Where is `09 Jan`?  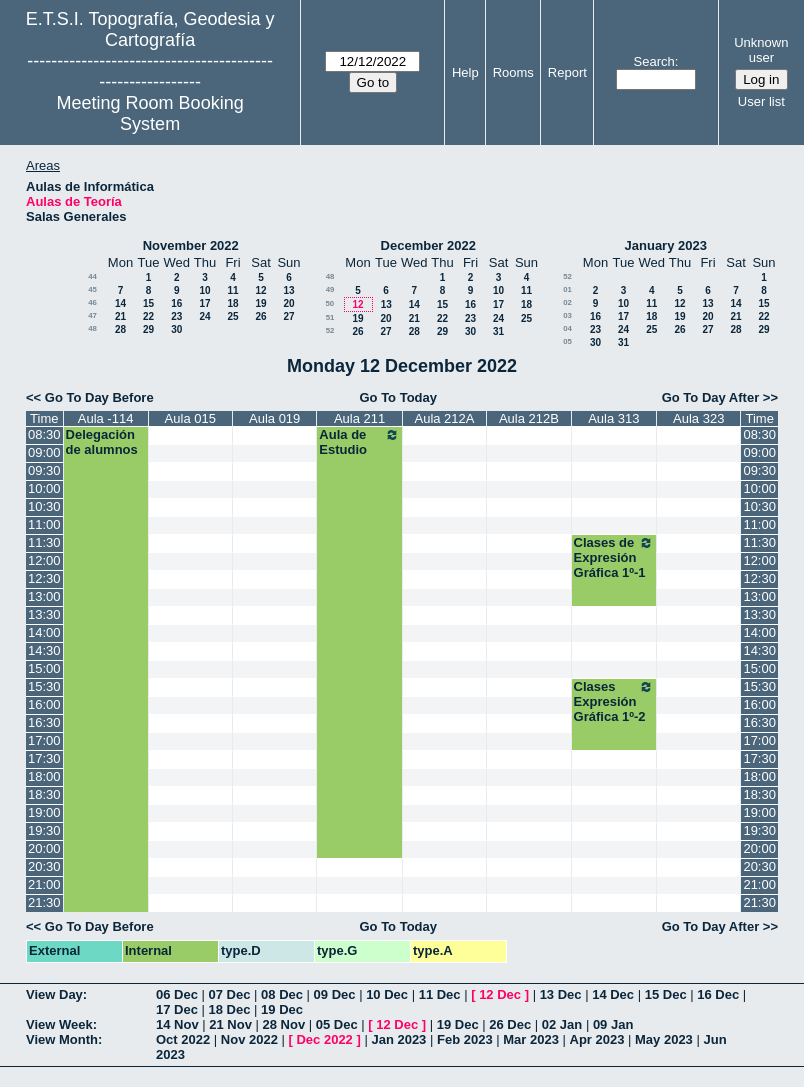 09 Jan is located at coordinates (613, 1024).